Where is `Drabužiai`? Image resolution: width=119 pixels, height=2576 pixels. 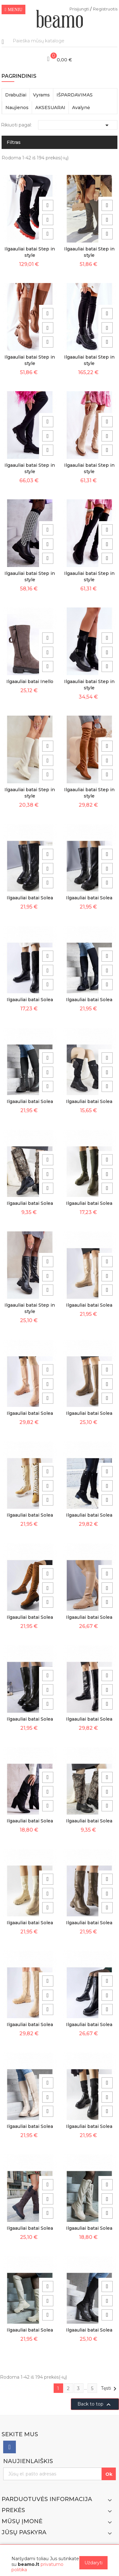
Drabužiai is located at coordinates (15, 95).